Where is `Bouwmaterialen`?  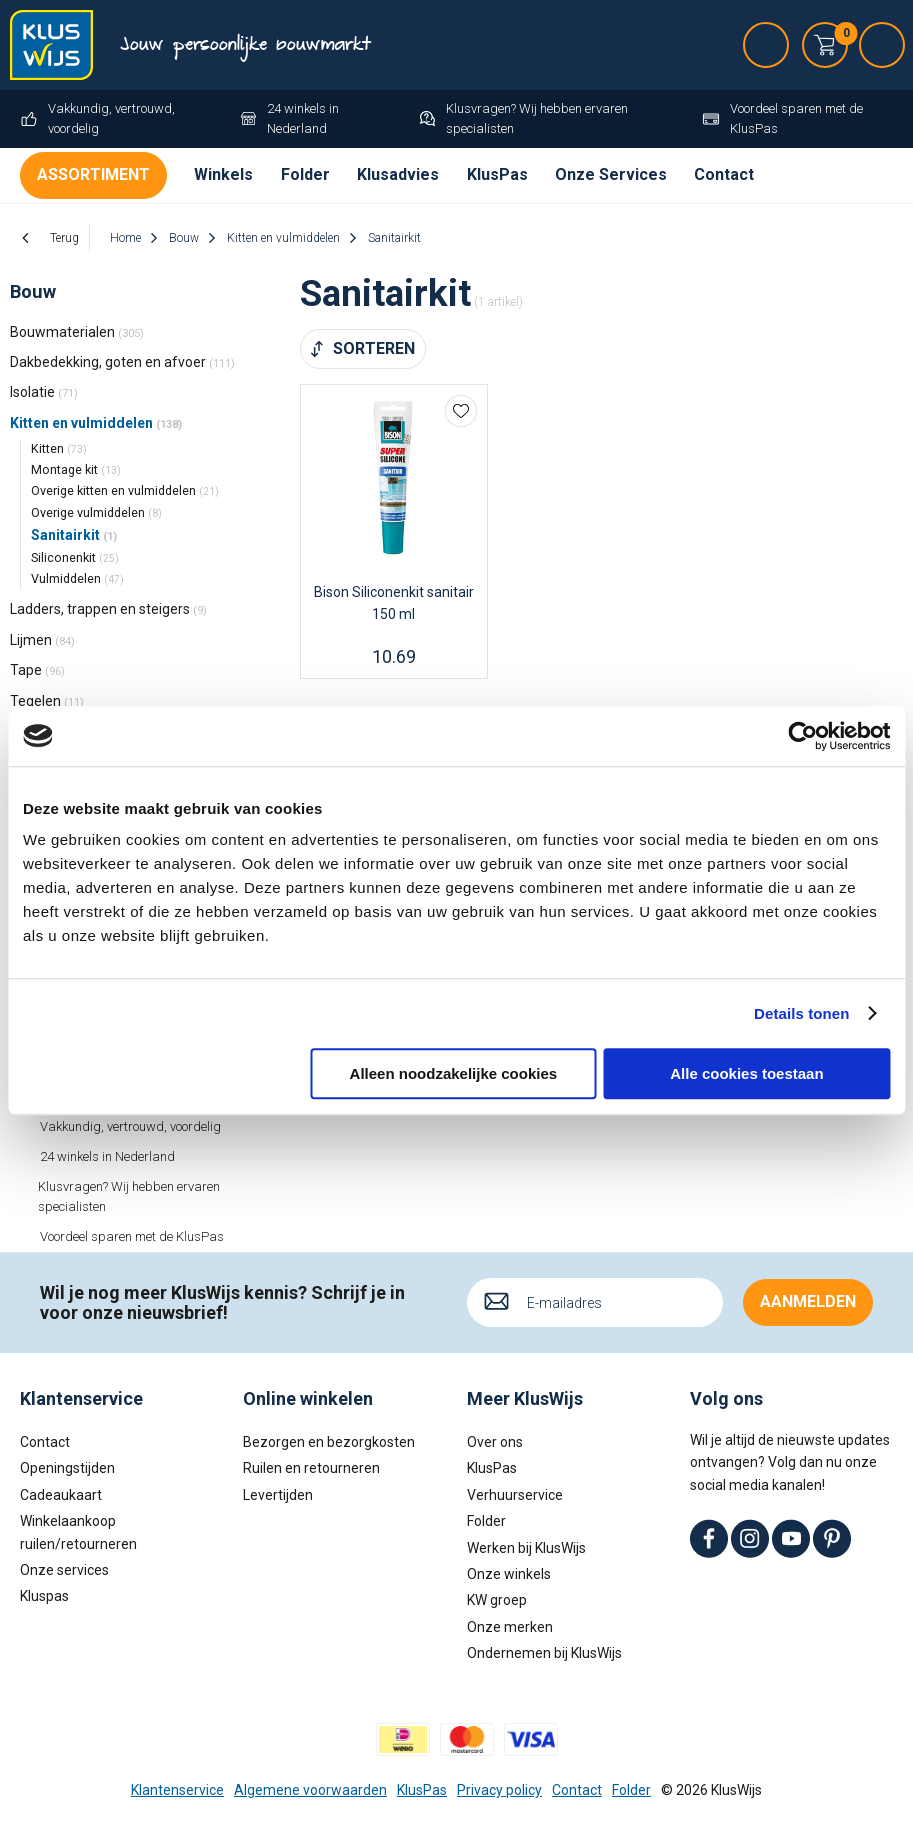 Bouwmaterialen is located at coordinates (77, 332).